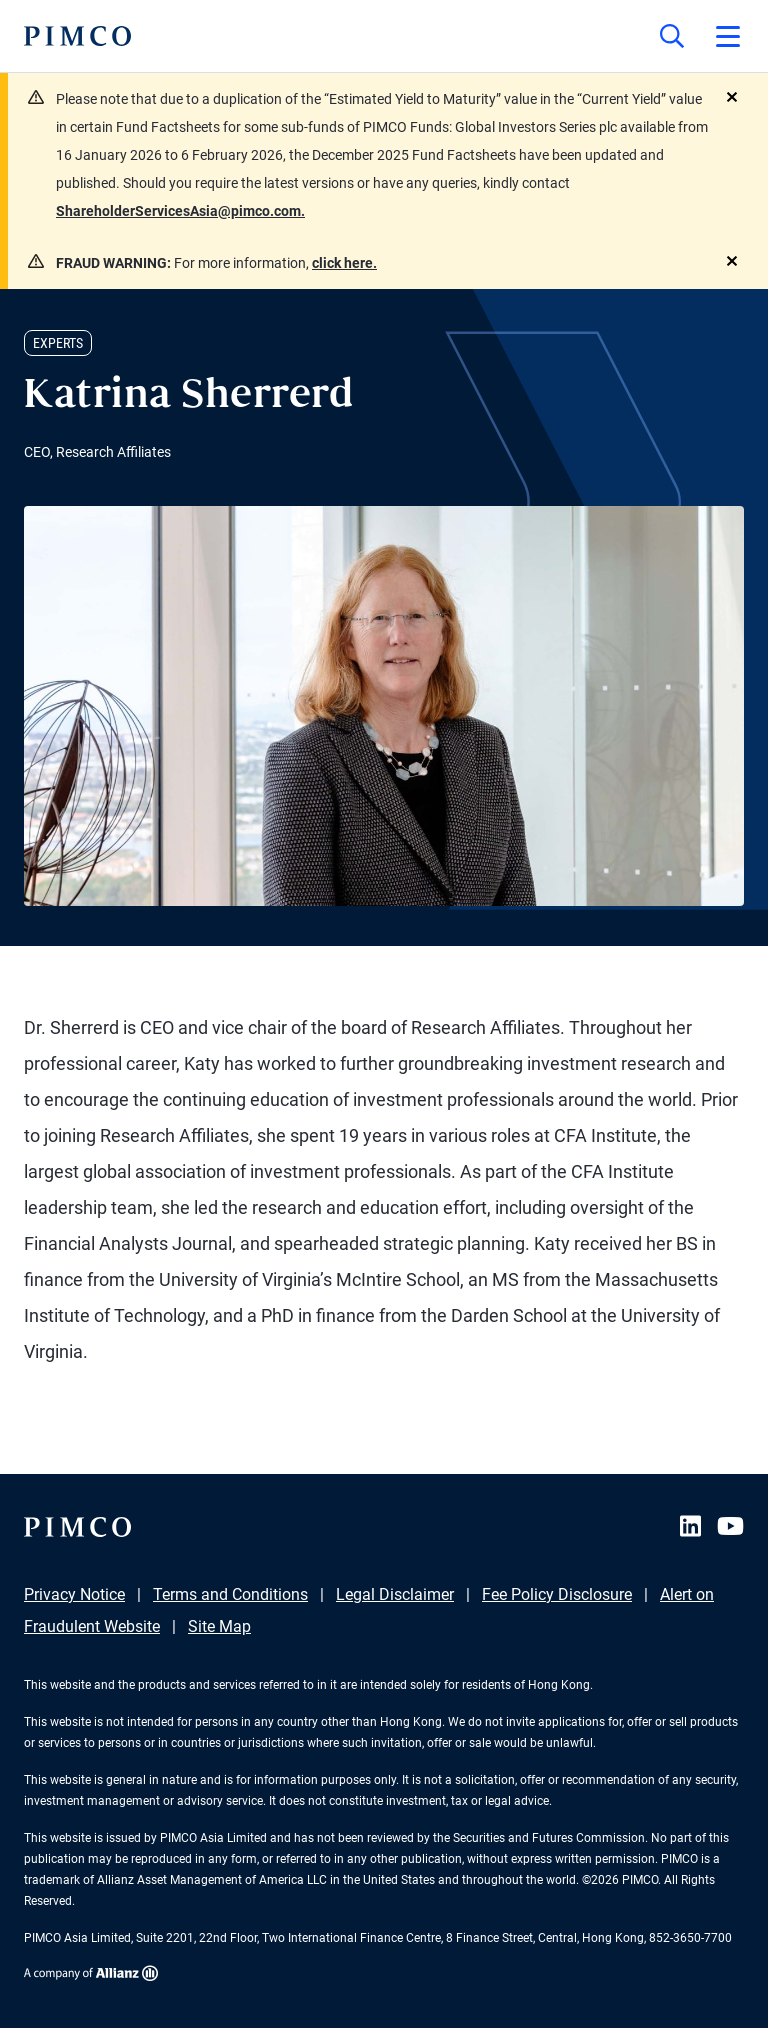  I want to click on Fee Policy Disclosure, so click(557, 1594).